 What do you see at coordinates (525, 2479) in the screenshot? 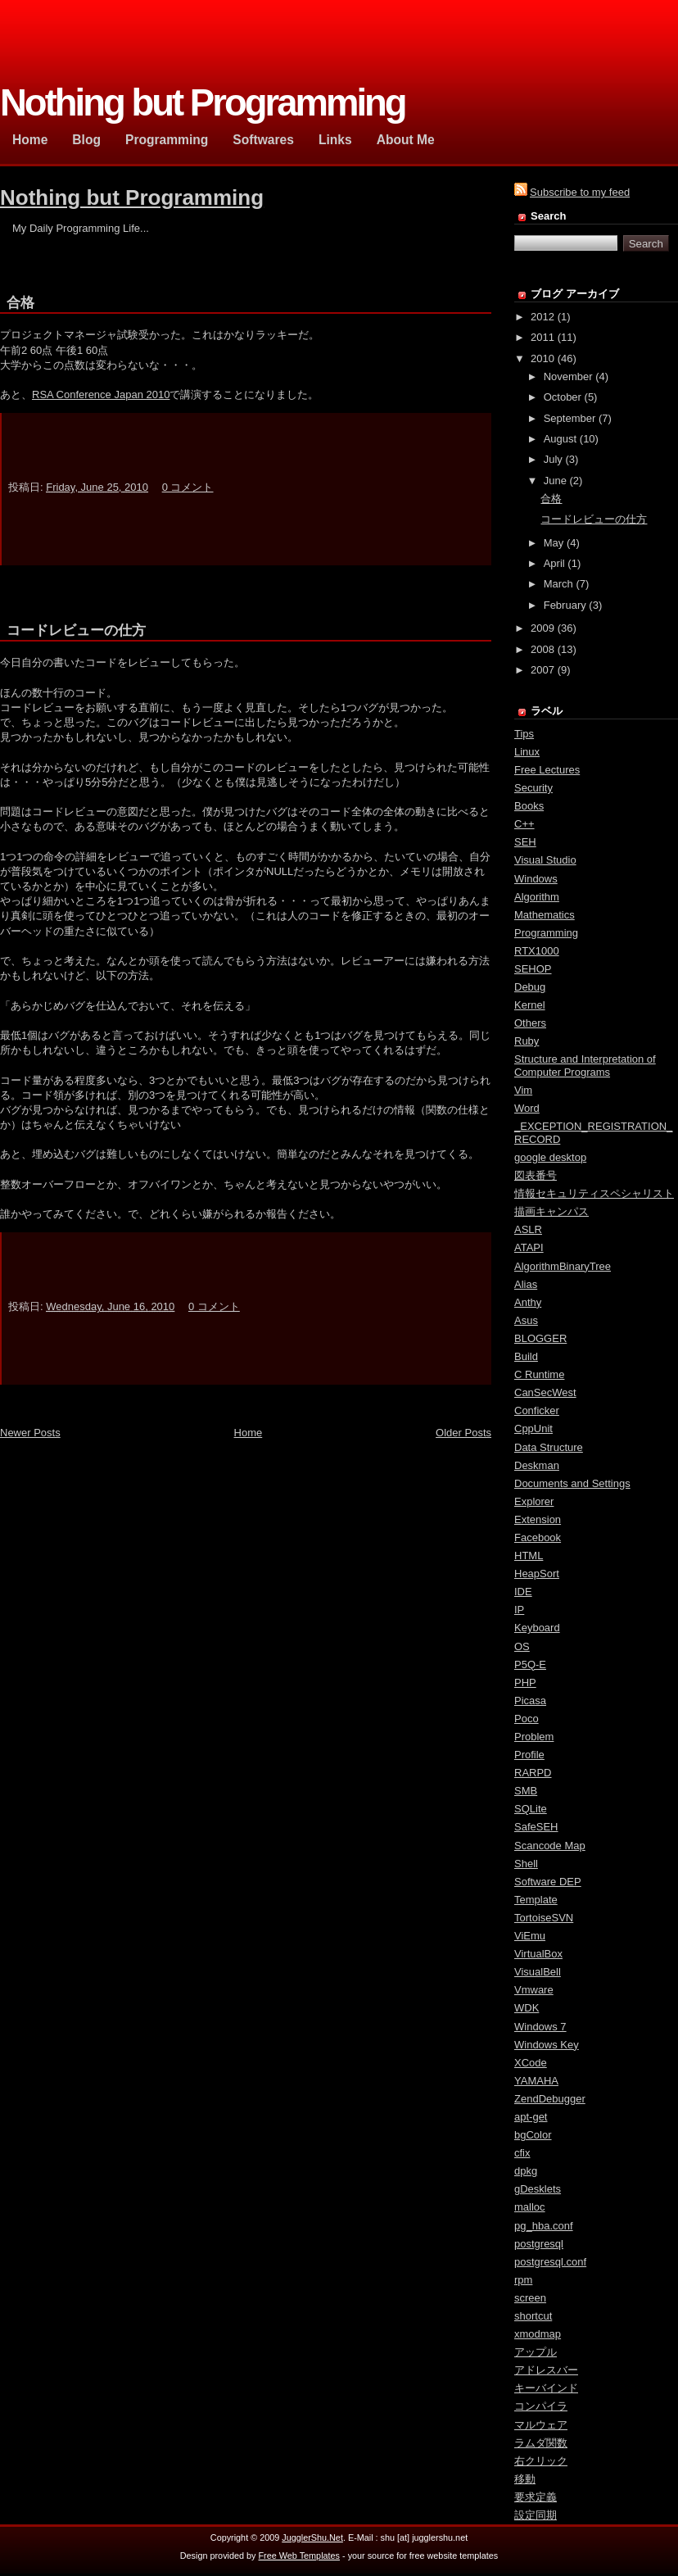
I see `移動` at bounding box center [525, 2479].